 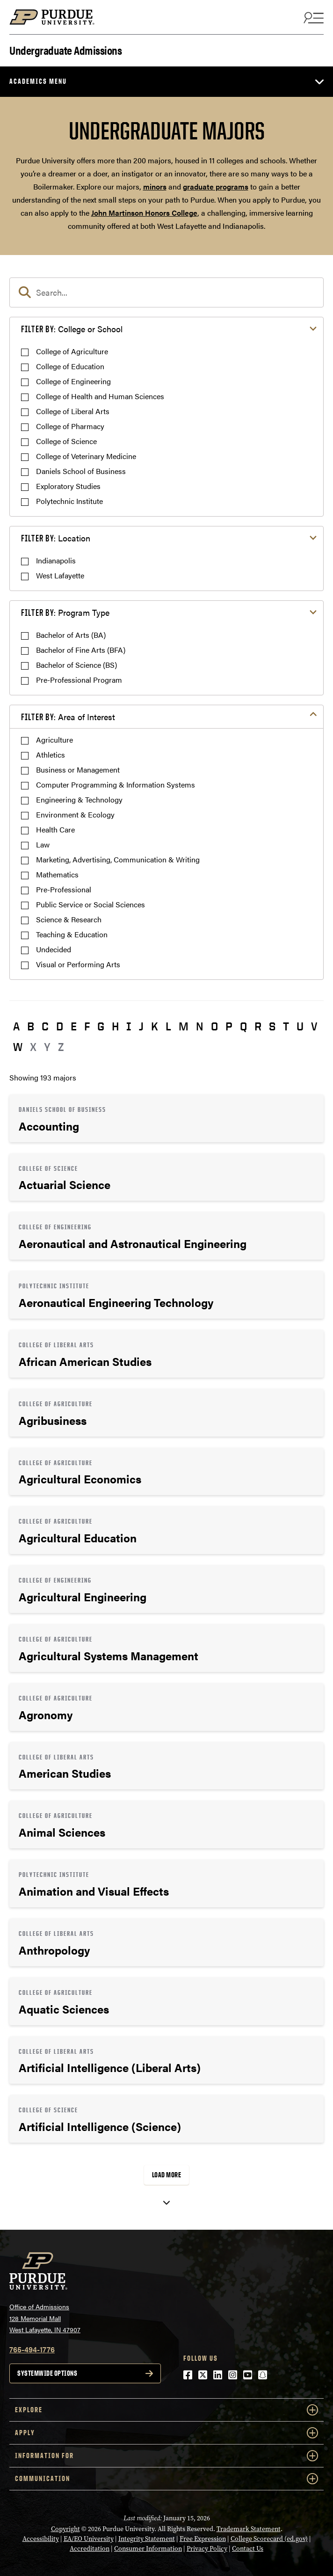 I want to click on College of Engineering, so click(x=73, y=381).